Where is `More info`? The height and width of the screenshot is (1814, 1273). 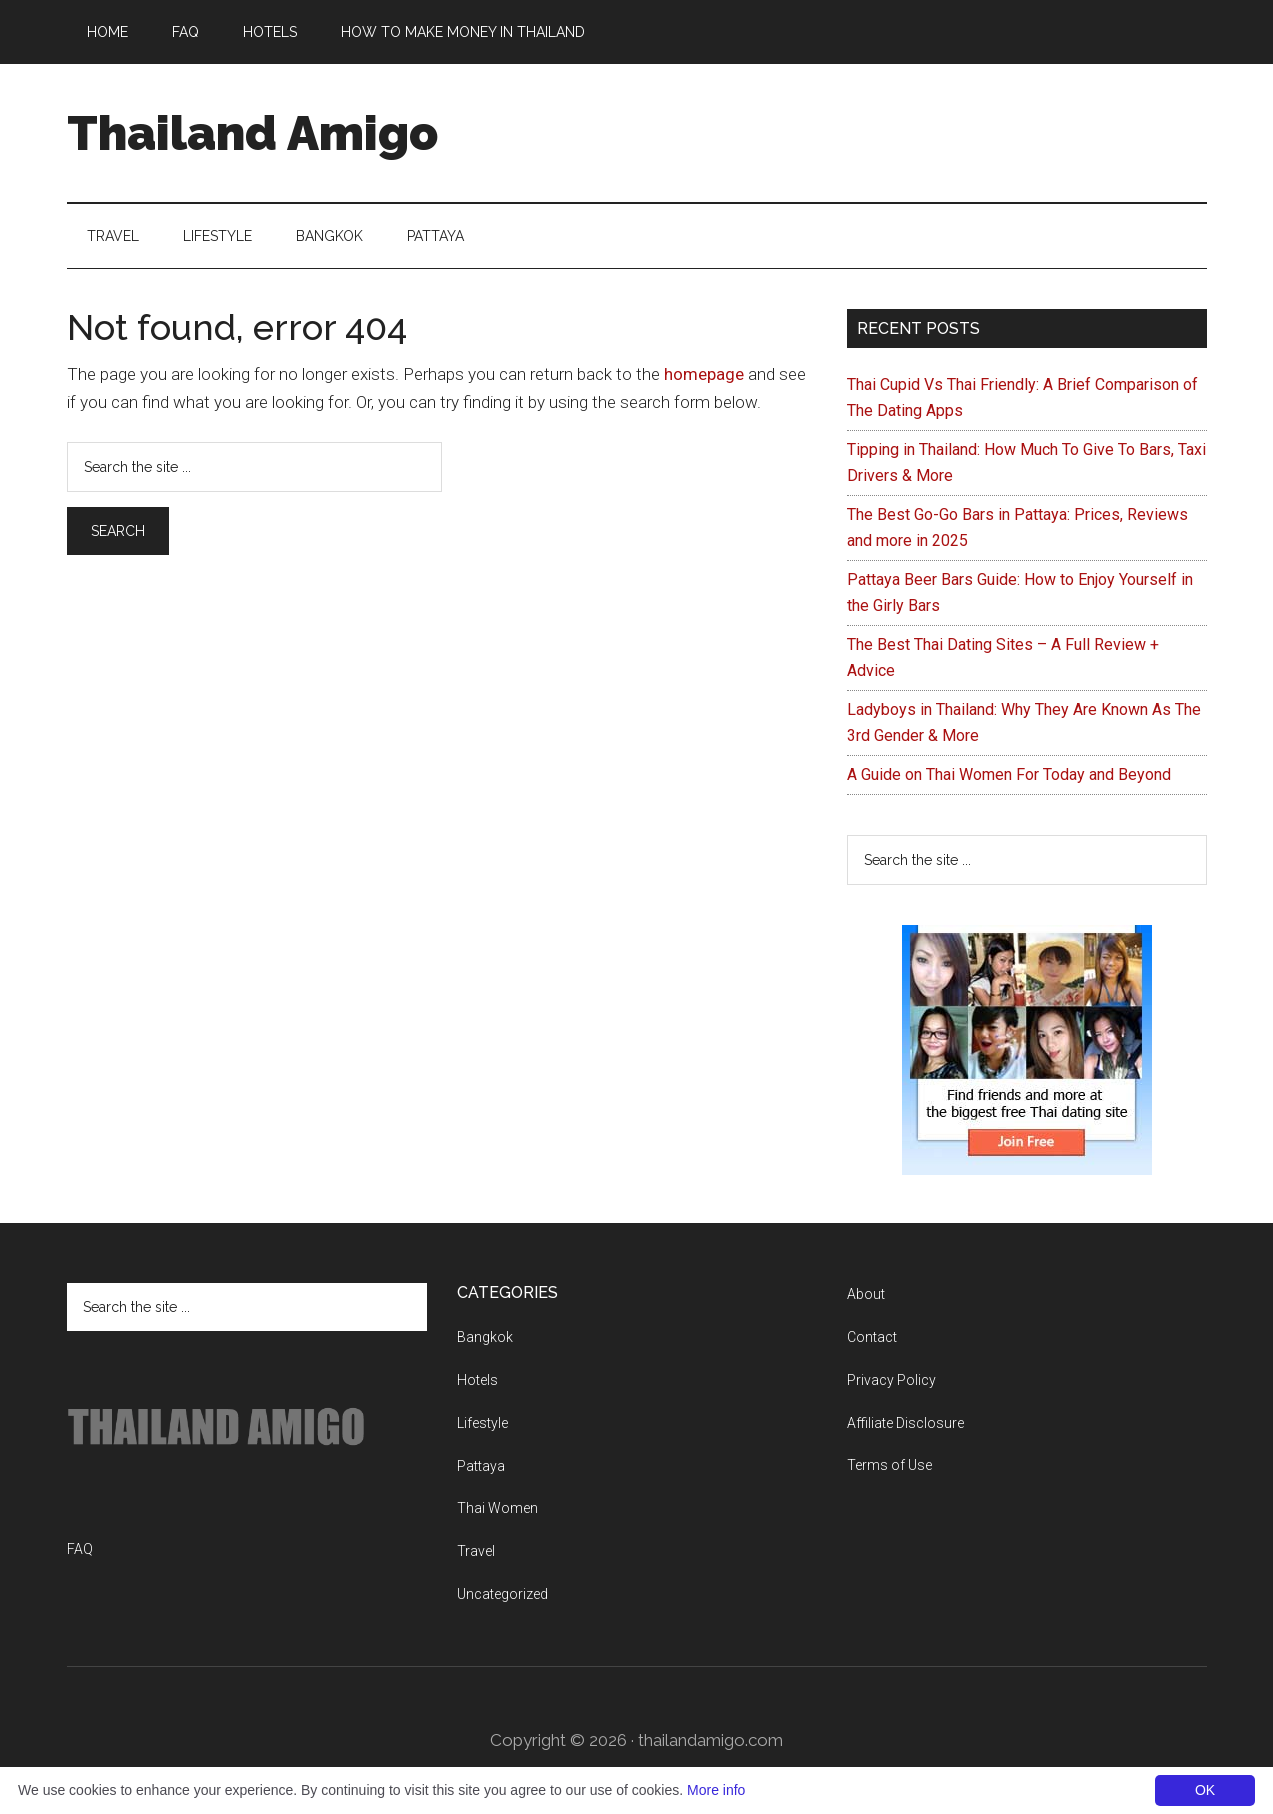 More info is located at coordinates (716, 1790).